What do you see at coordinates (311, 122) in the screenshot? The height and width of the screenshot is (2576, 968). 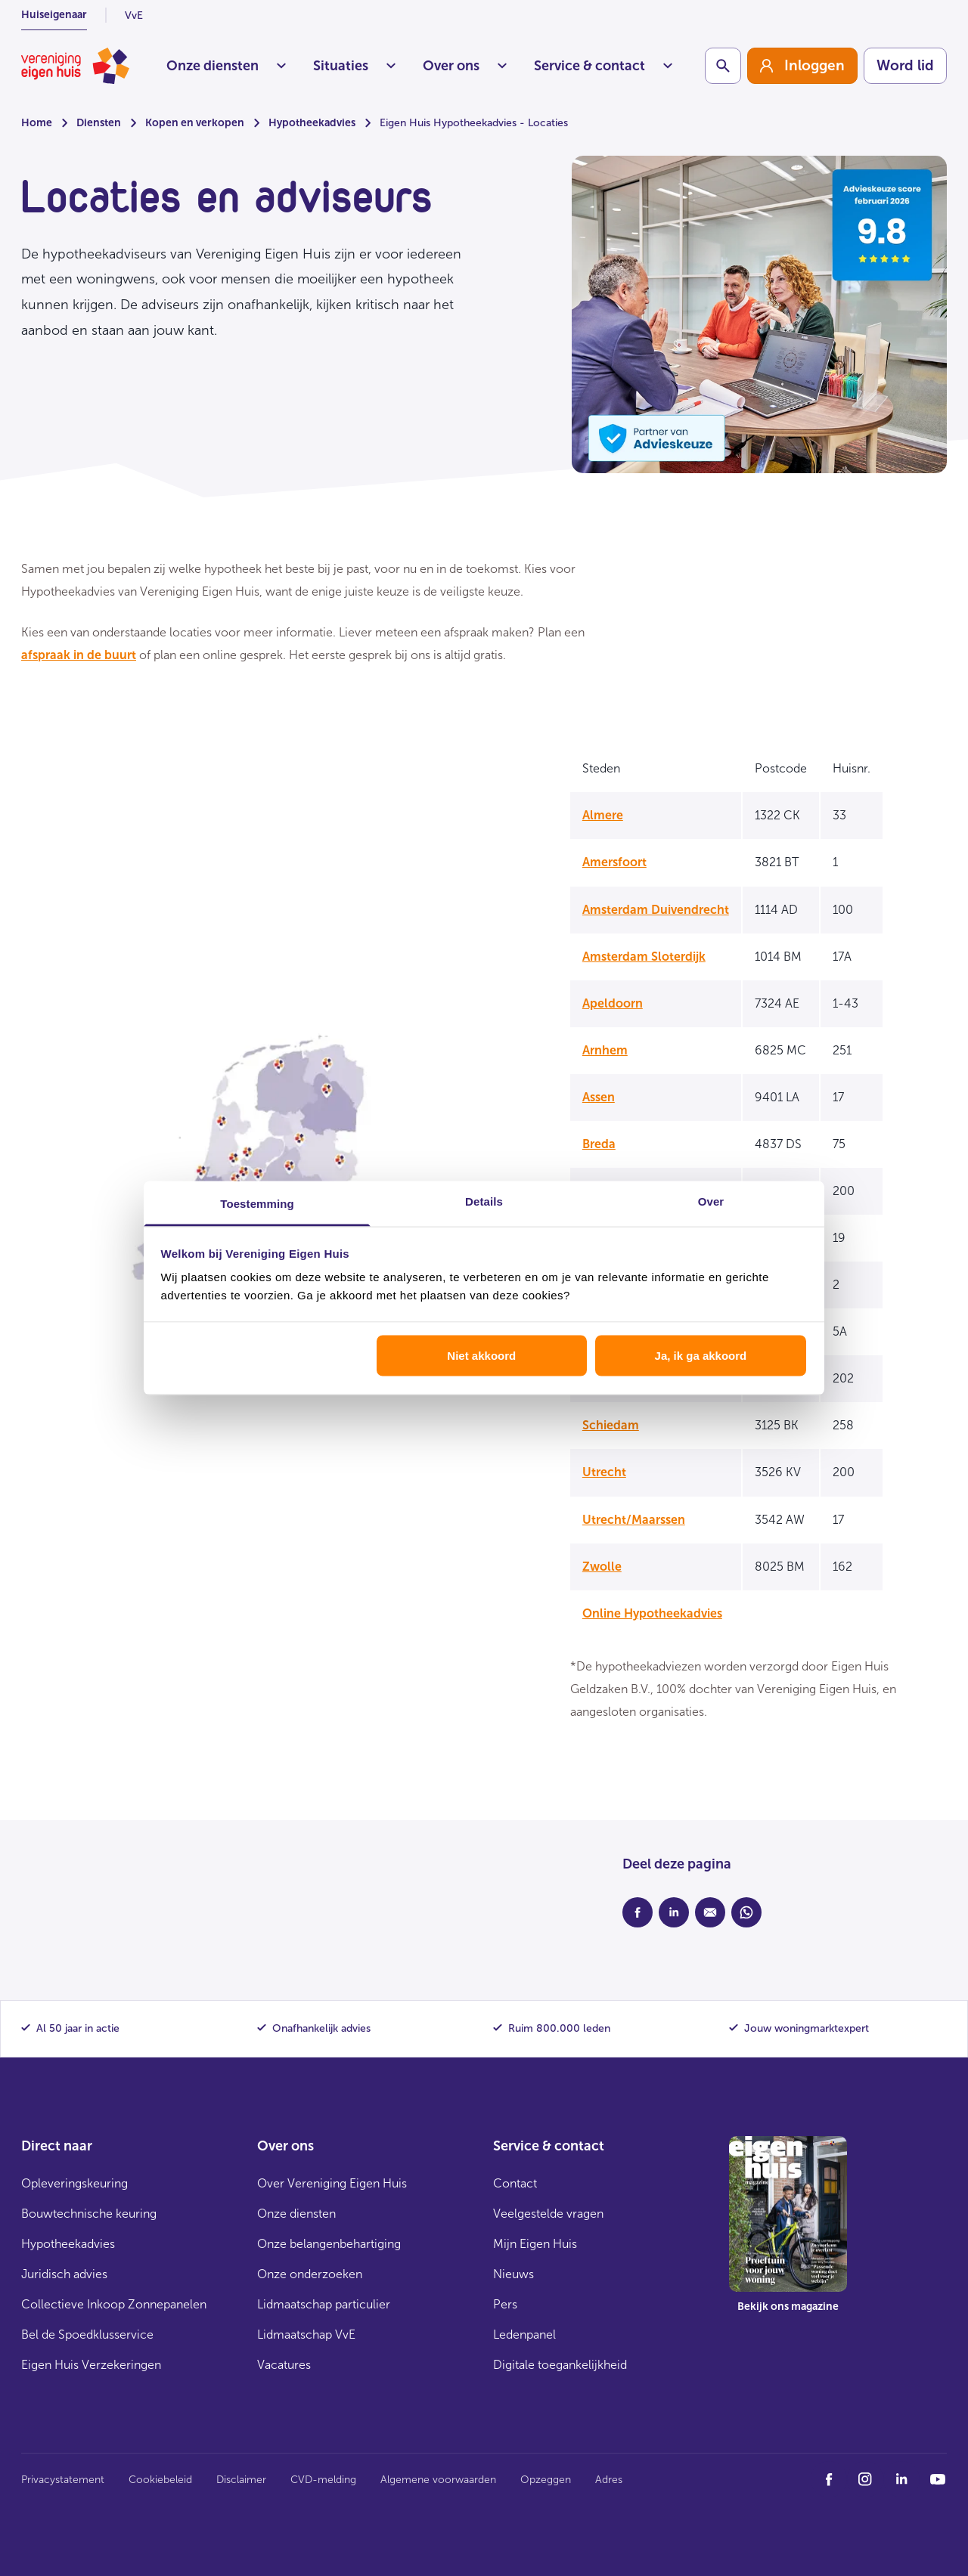 I see `Hypotheekadvies` at bounding box center [311, 122].